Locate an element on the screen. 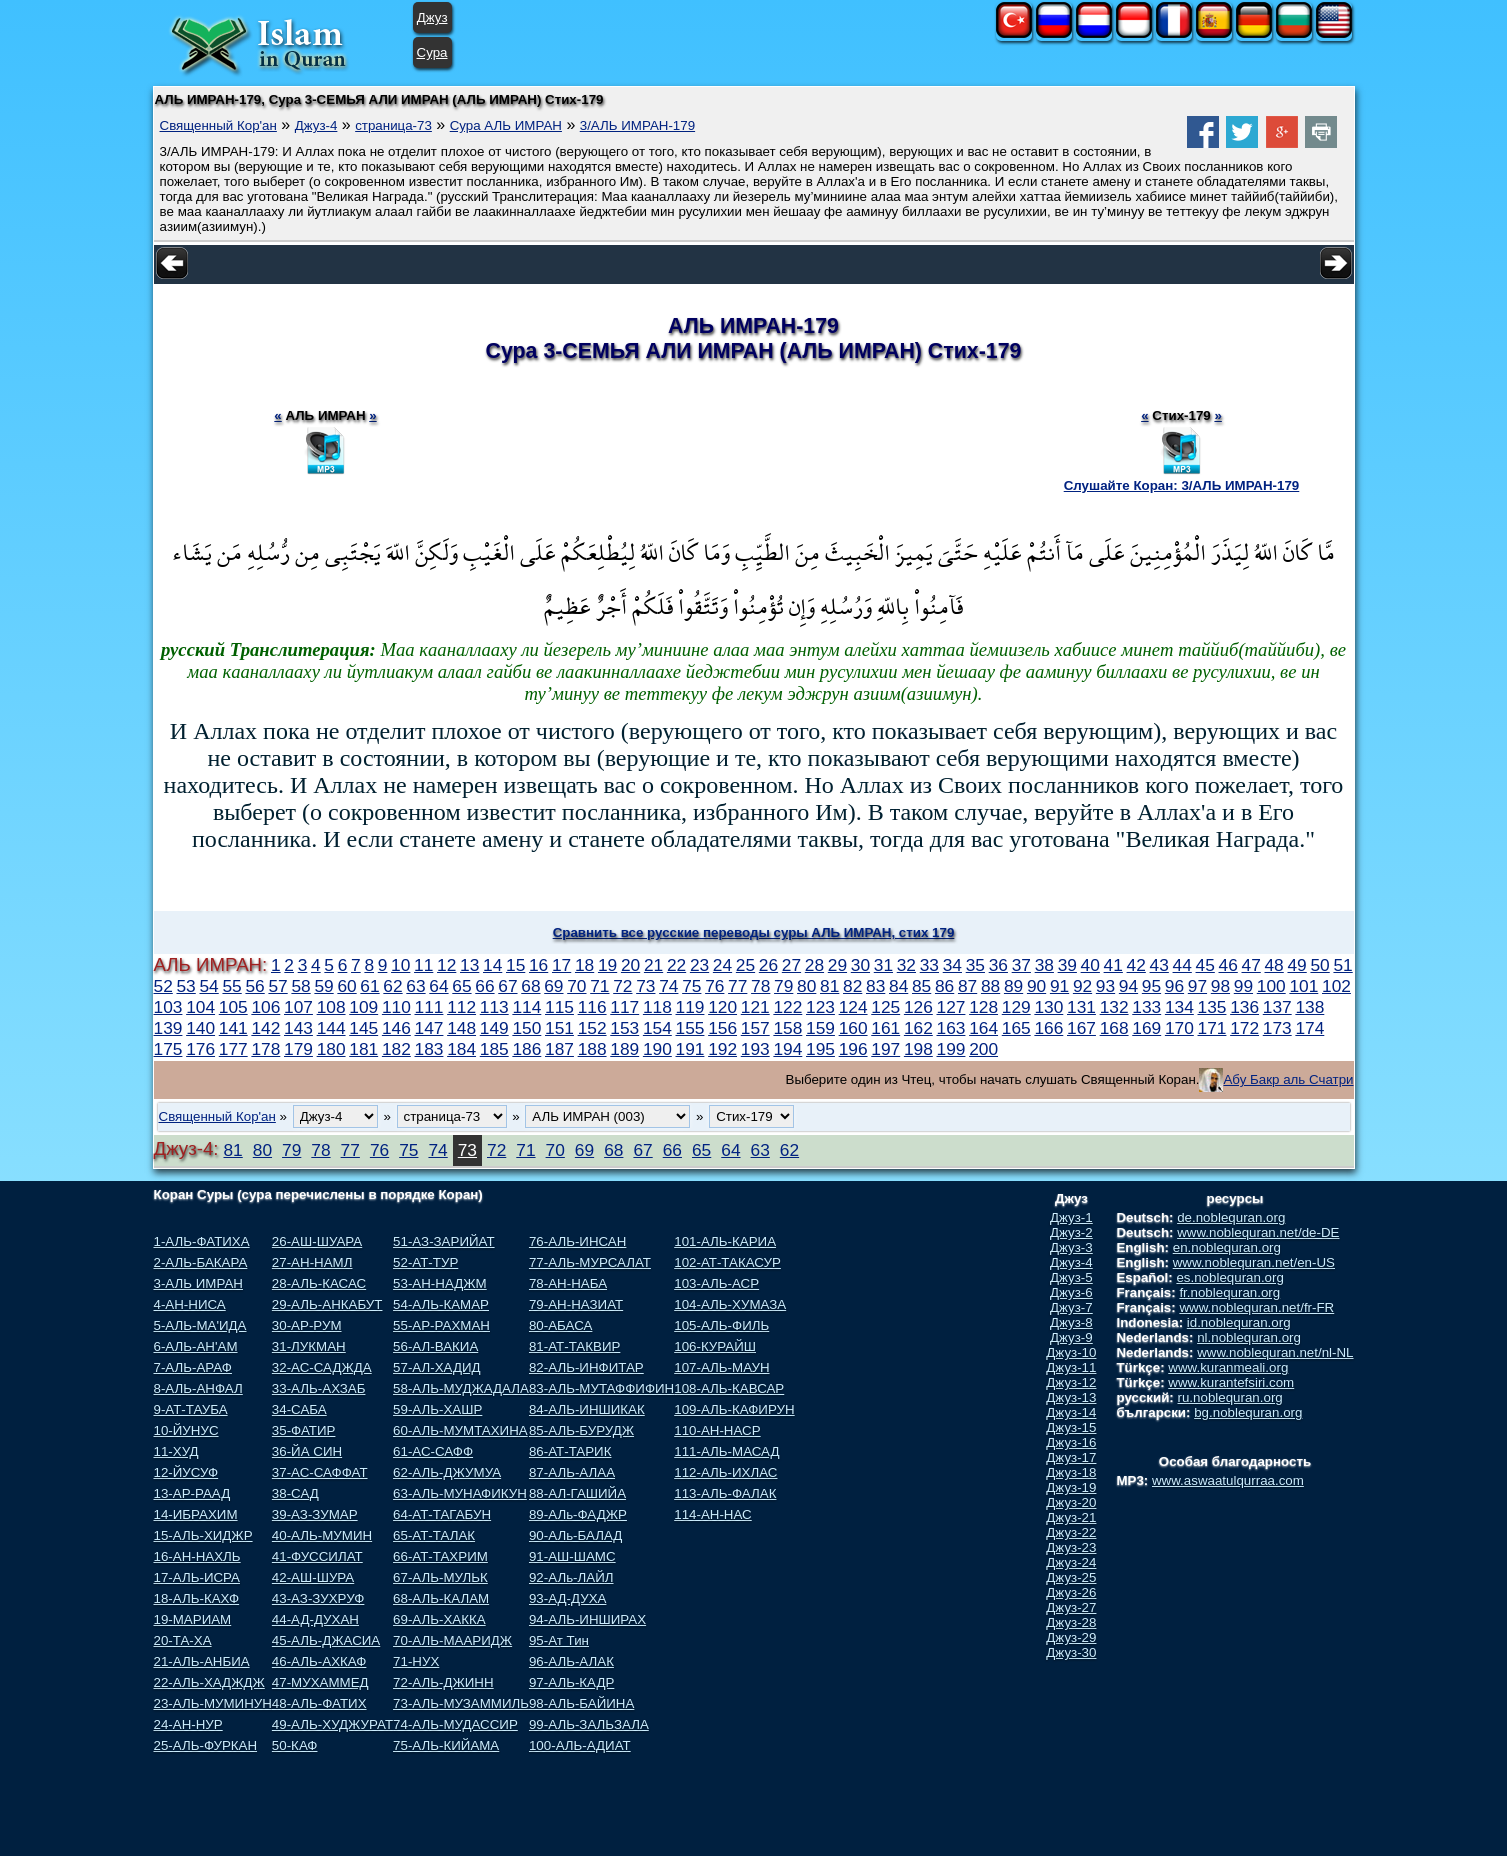  18 is located at coordinates (584, 965).